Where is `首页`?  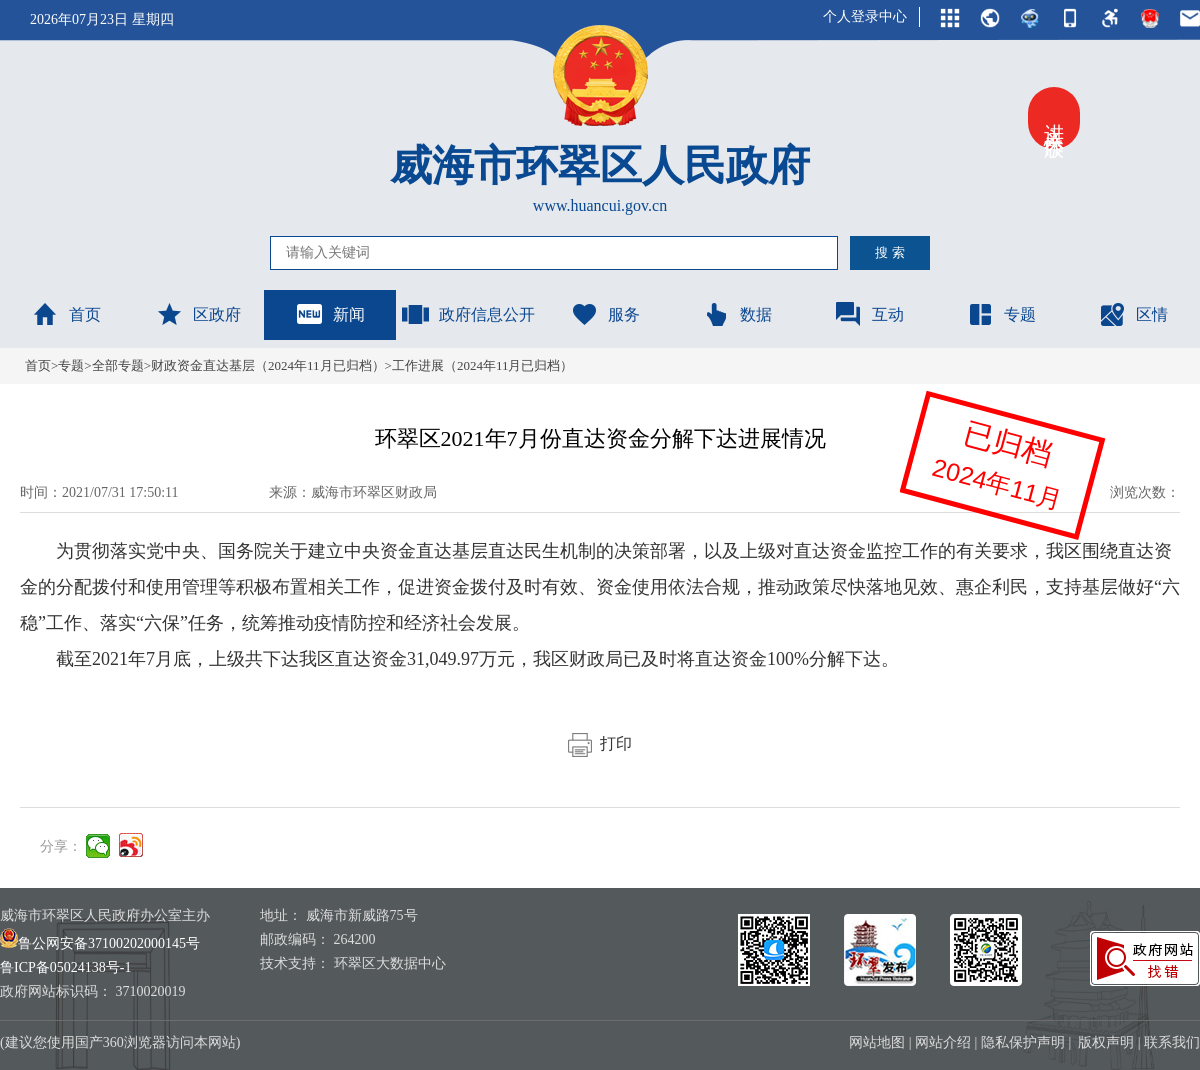 首页 is located at coordinates (66, 314).